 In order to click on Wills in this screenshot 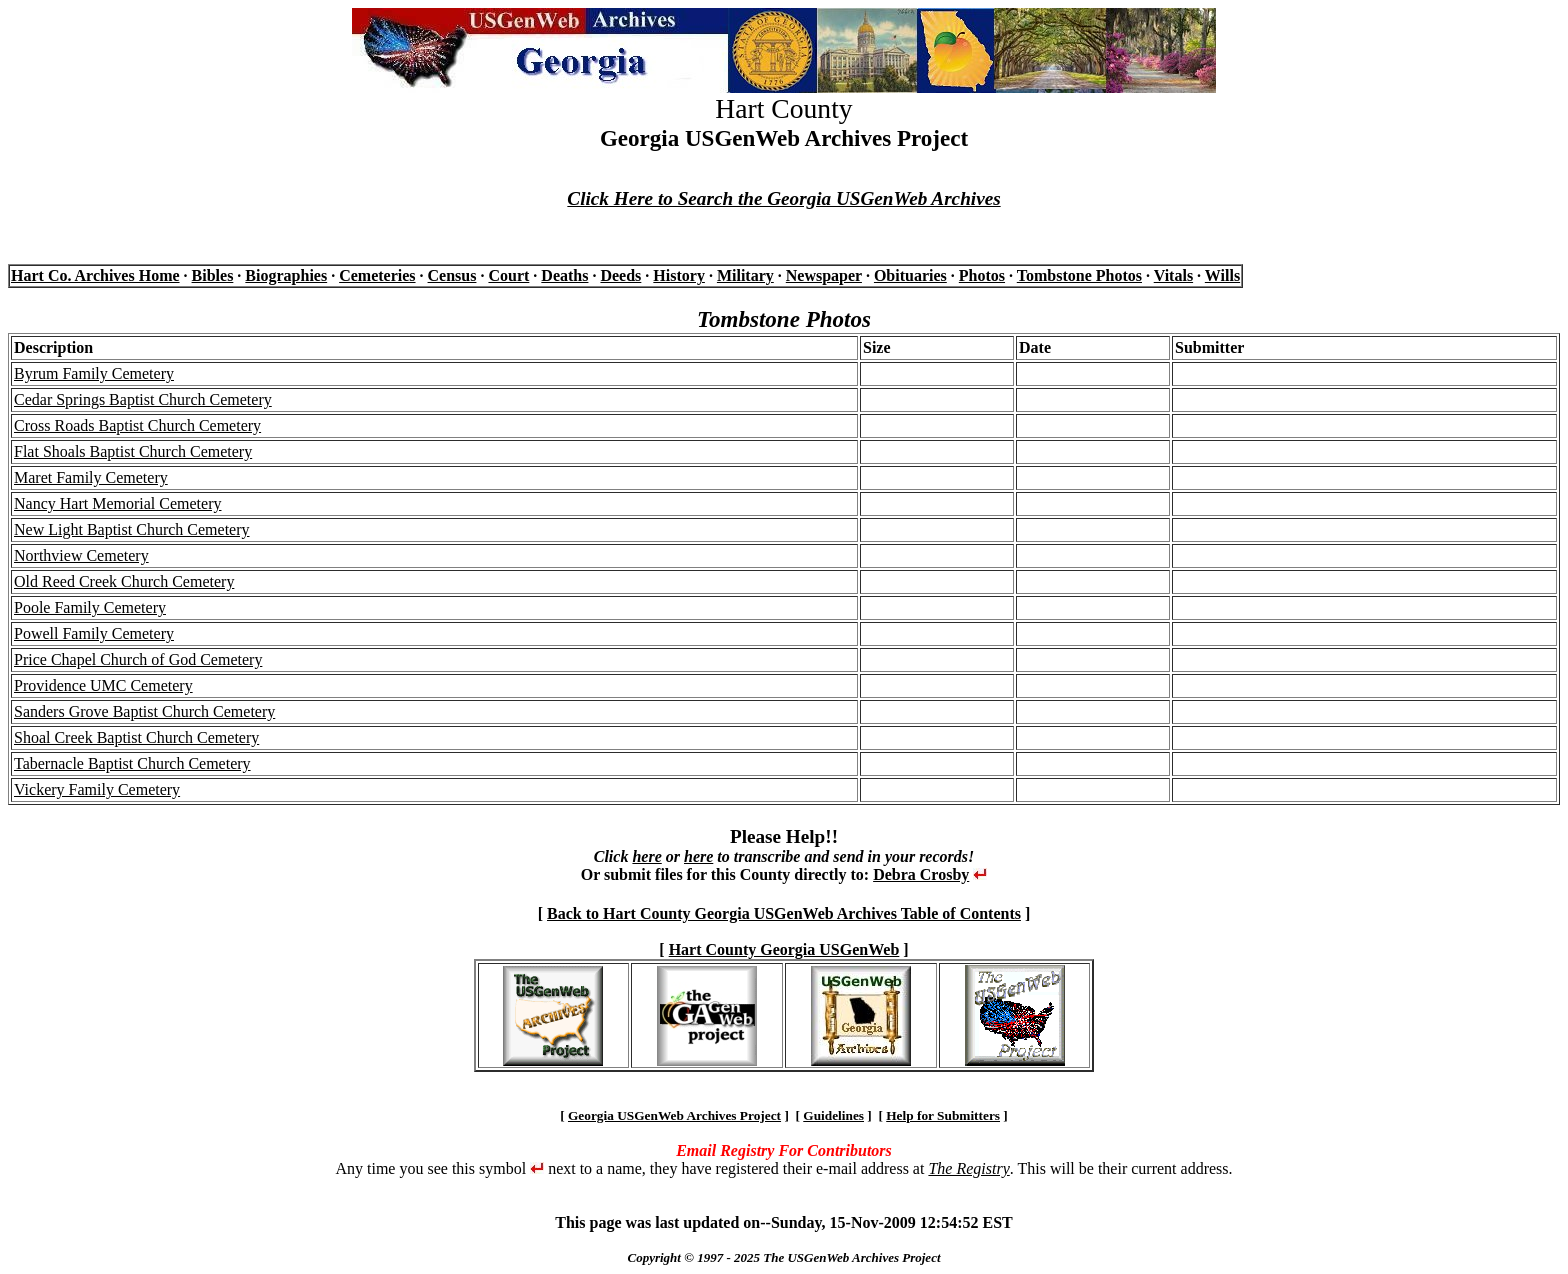, I will do `click(1222, 275)`.